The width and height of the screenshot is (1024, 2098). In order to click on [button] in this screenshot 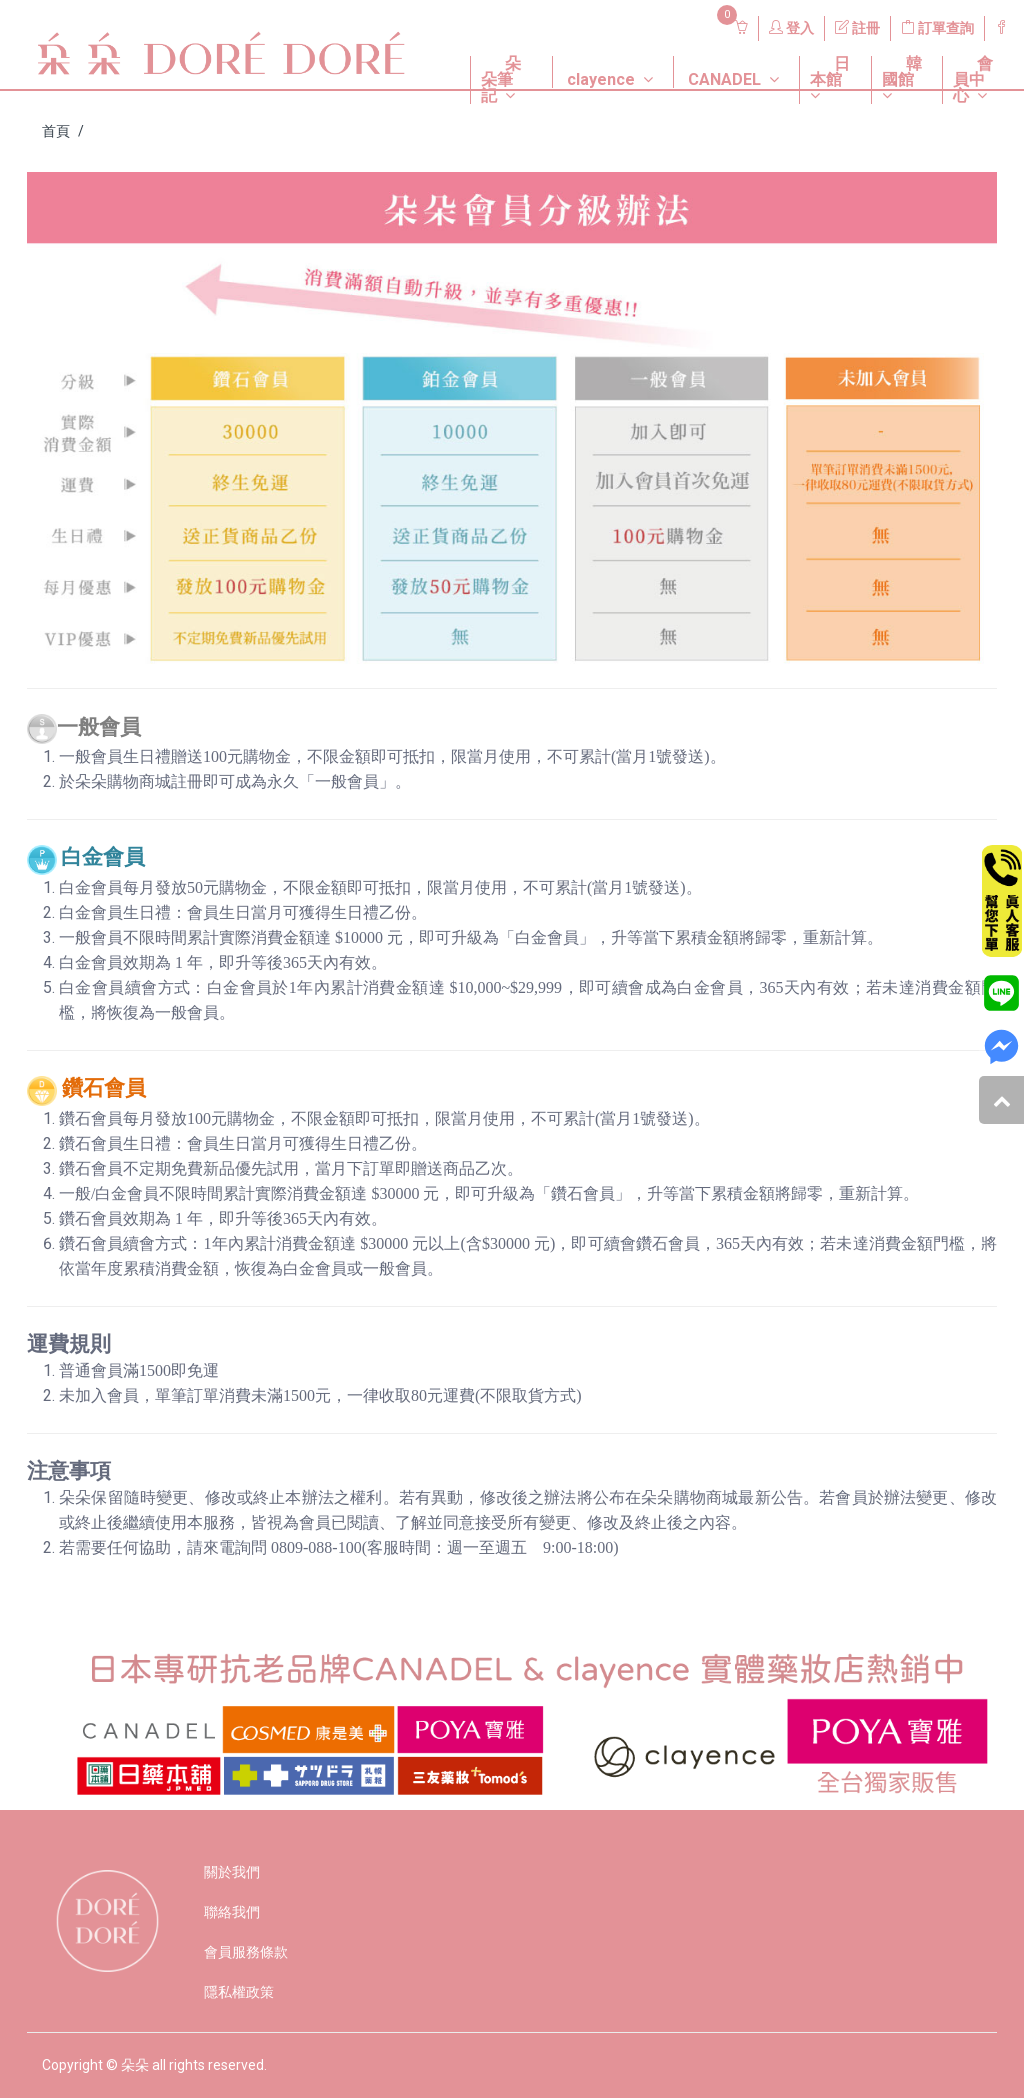, I will do `click(496, 56)`.